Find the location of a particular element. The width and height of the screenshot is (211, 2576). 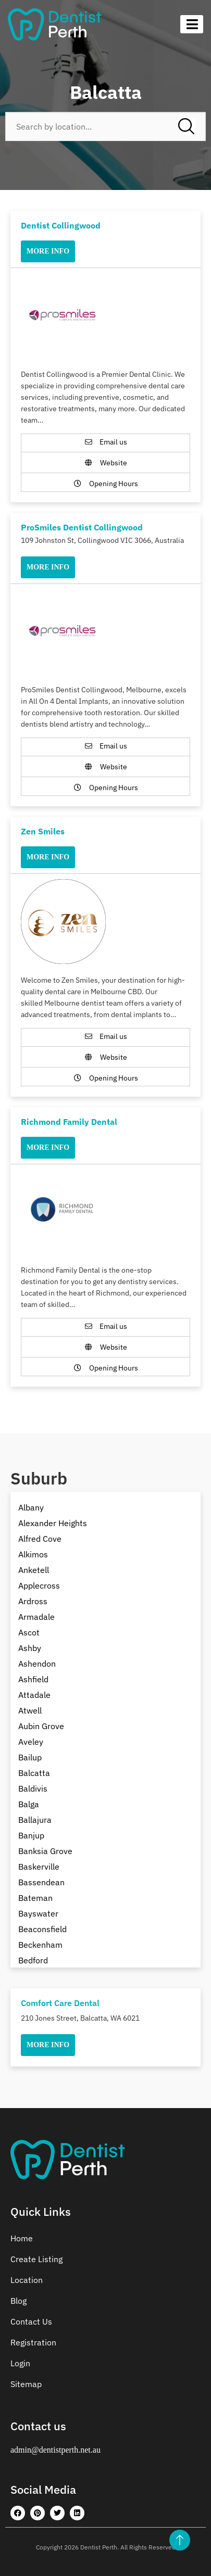

Beckenham is located at coordinates (40, 1944).